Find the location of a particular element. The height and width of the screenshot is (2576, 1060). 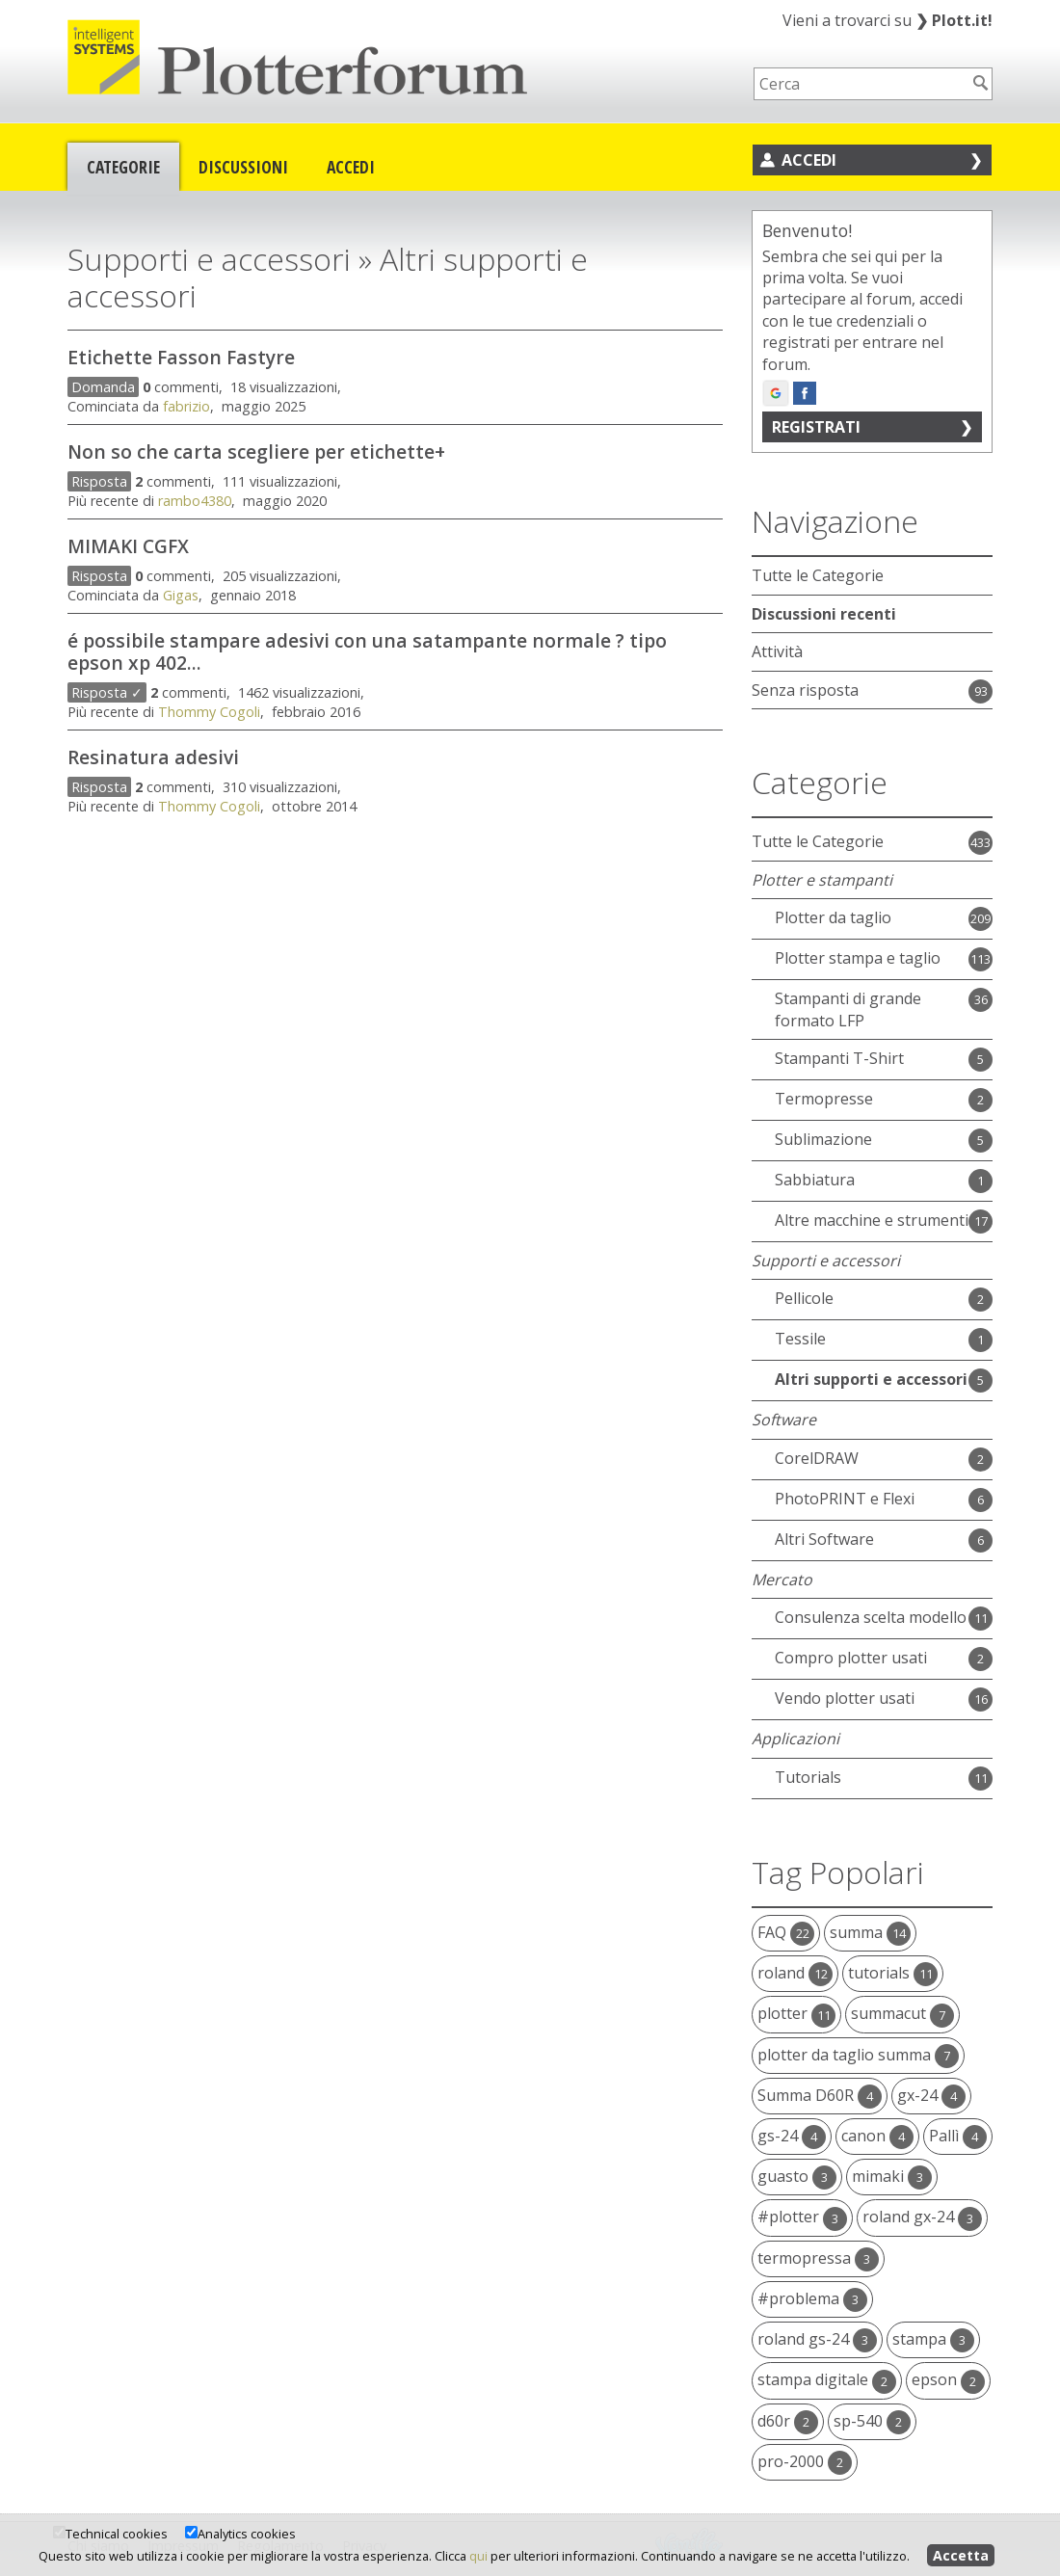

Pallì is located at coordinates (958, 2135).